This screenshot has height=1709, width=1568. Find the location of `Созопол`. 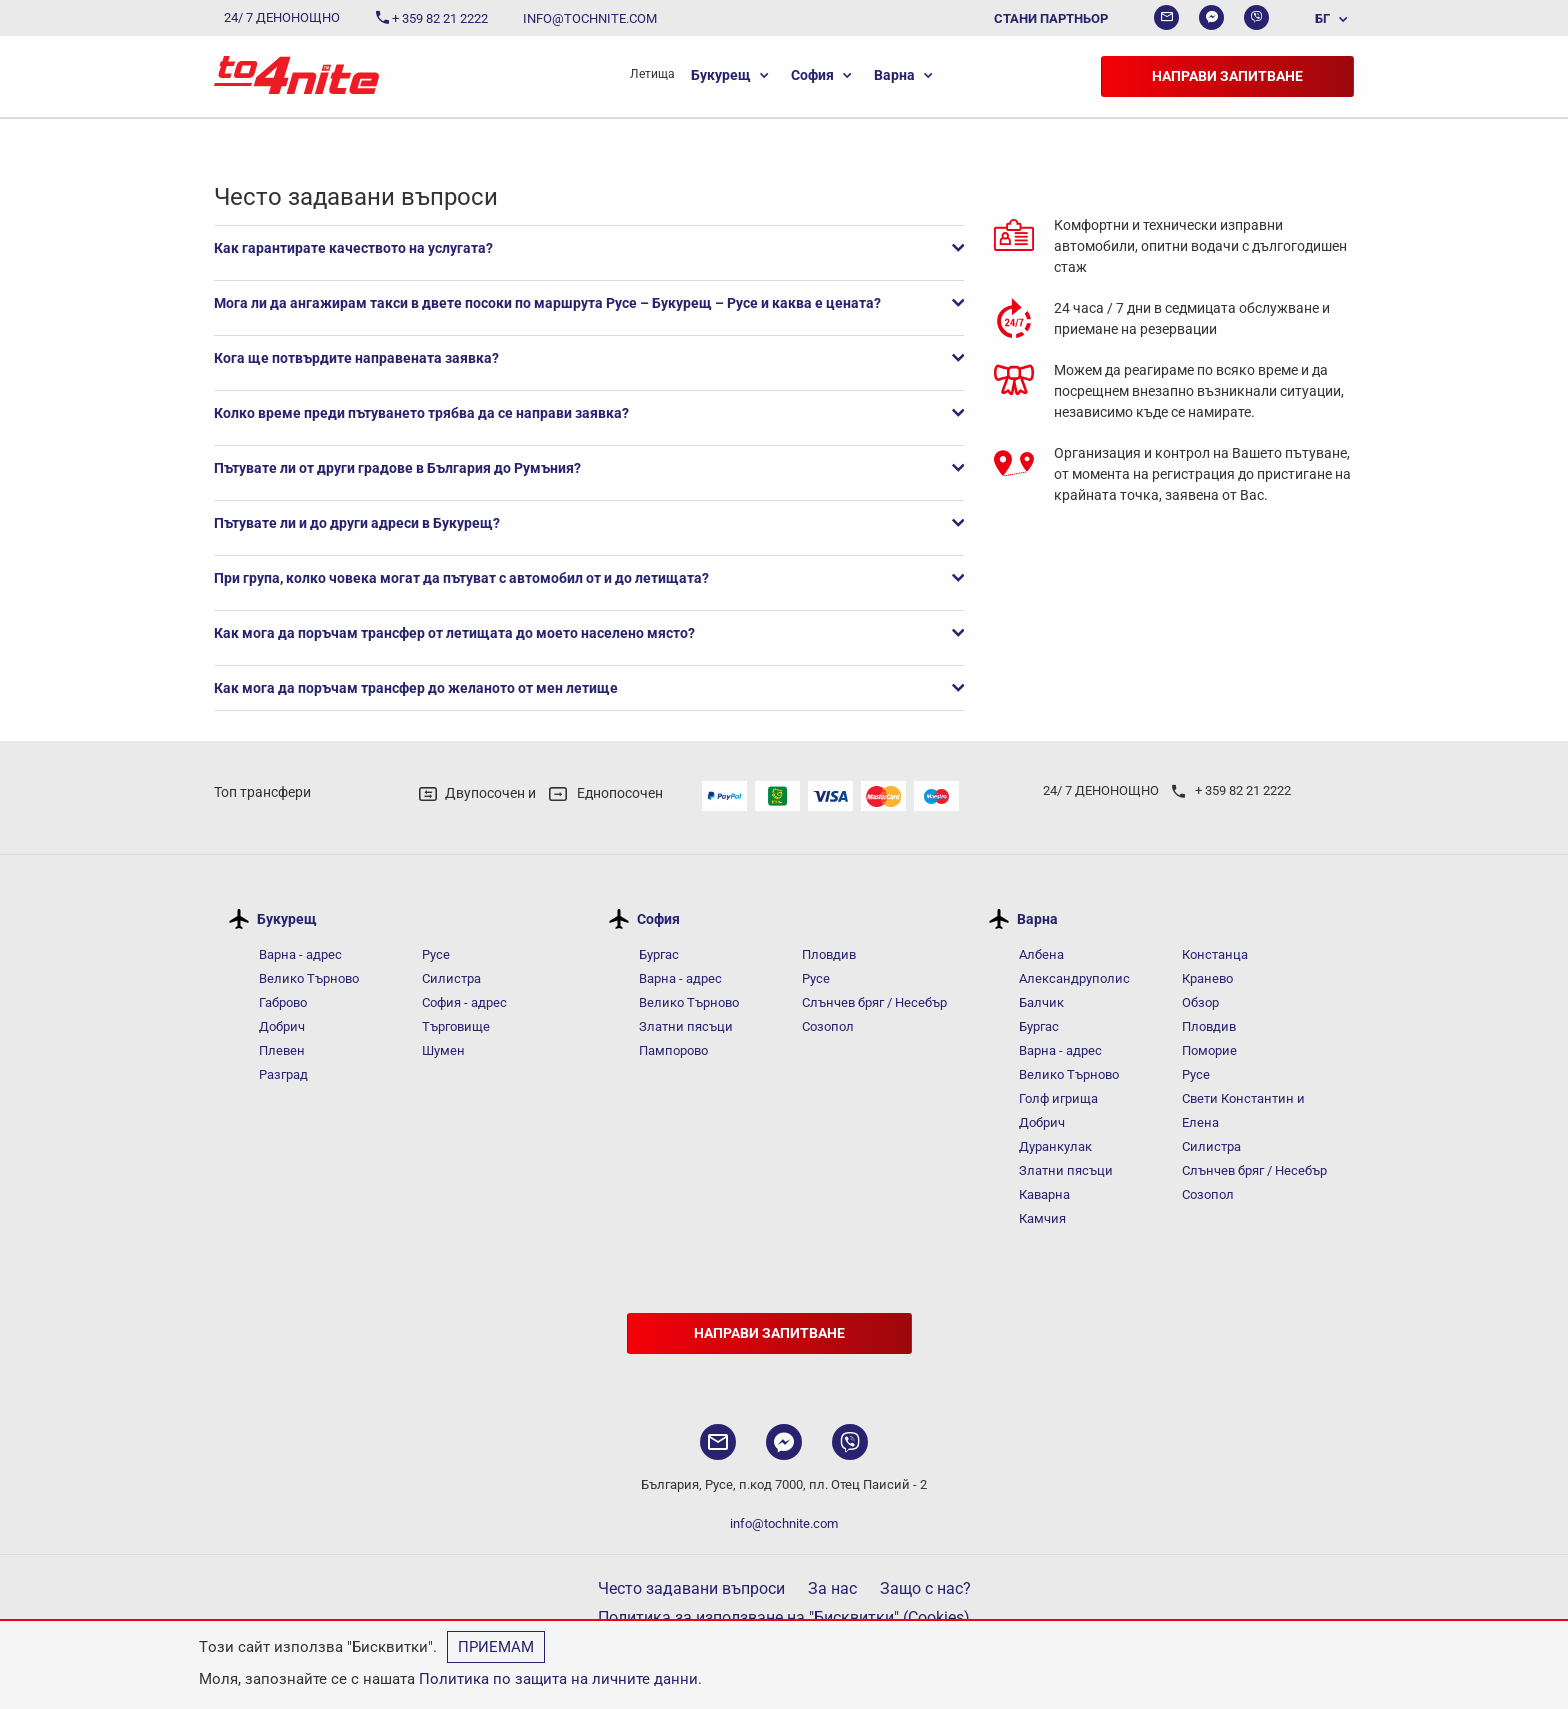

Созопол is located at coordinates (828, 1026).